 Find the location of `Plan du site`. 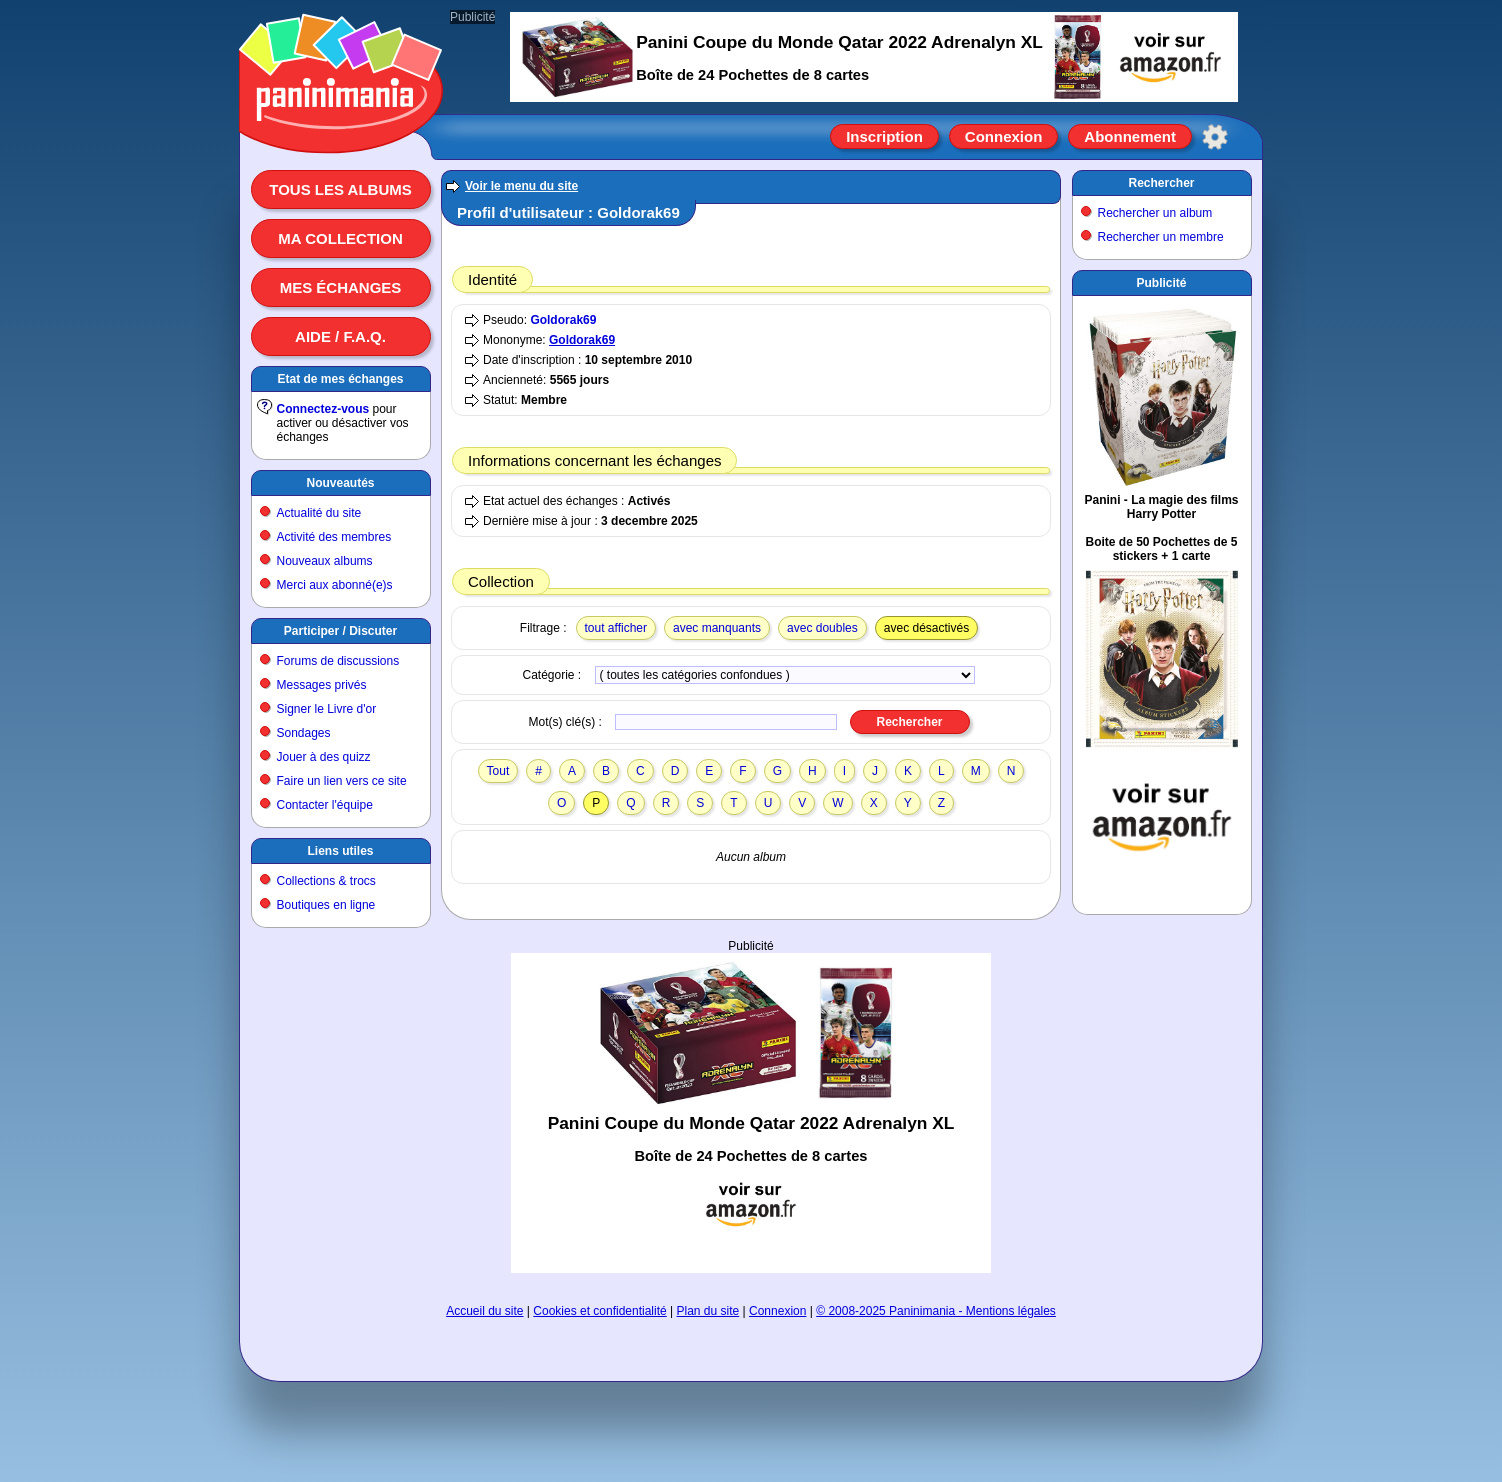

Plan du site is located at coordinates (708, 1311).